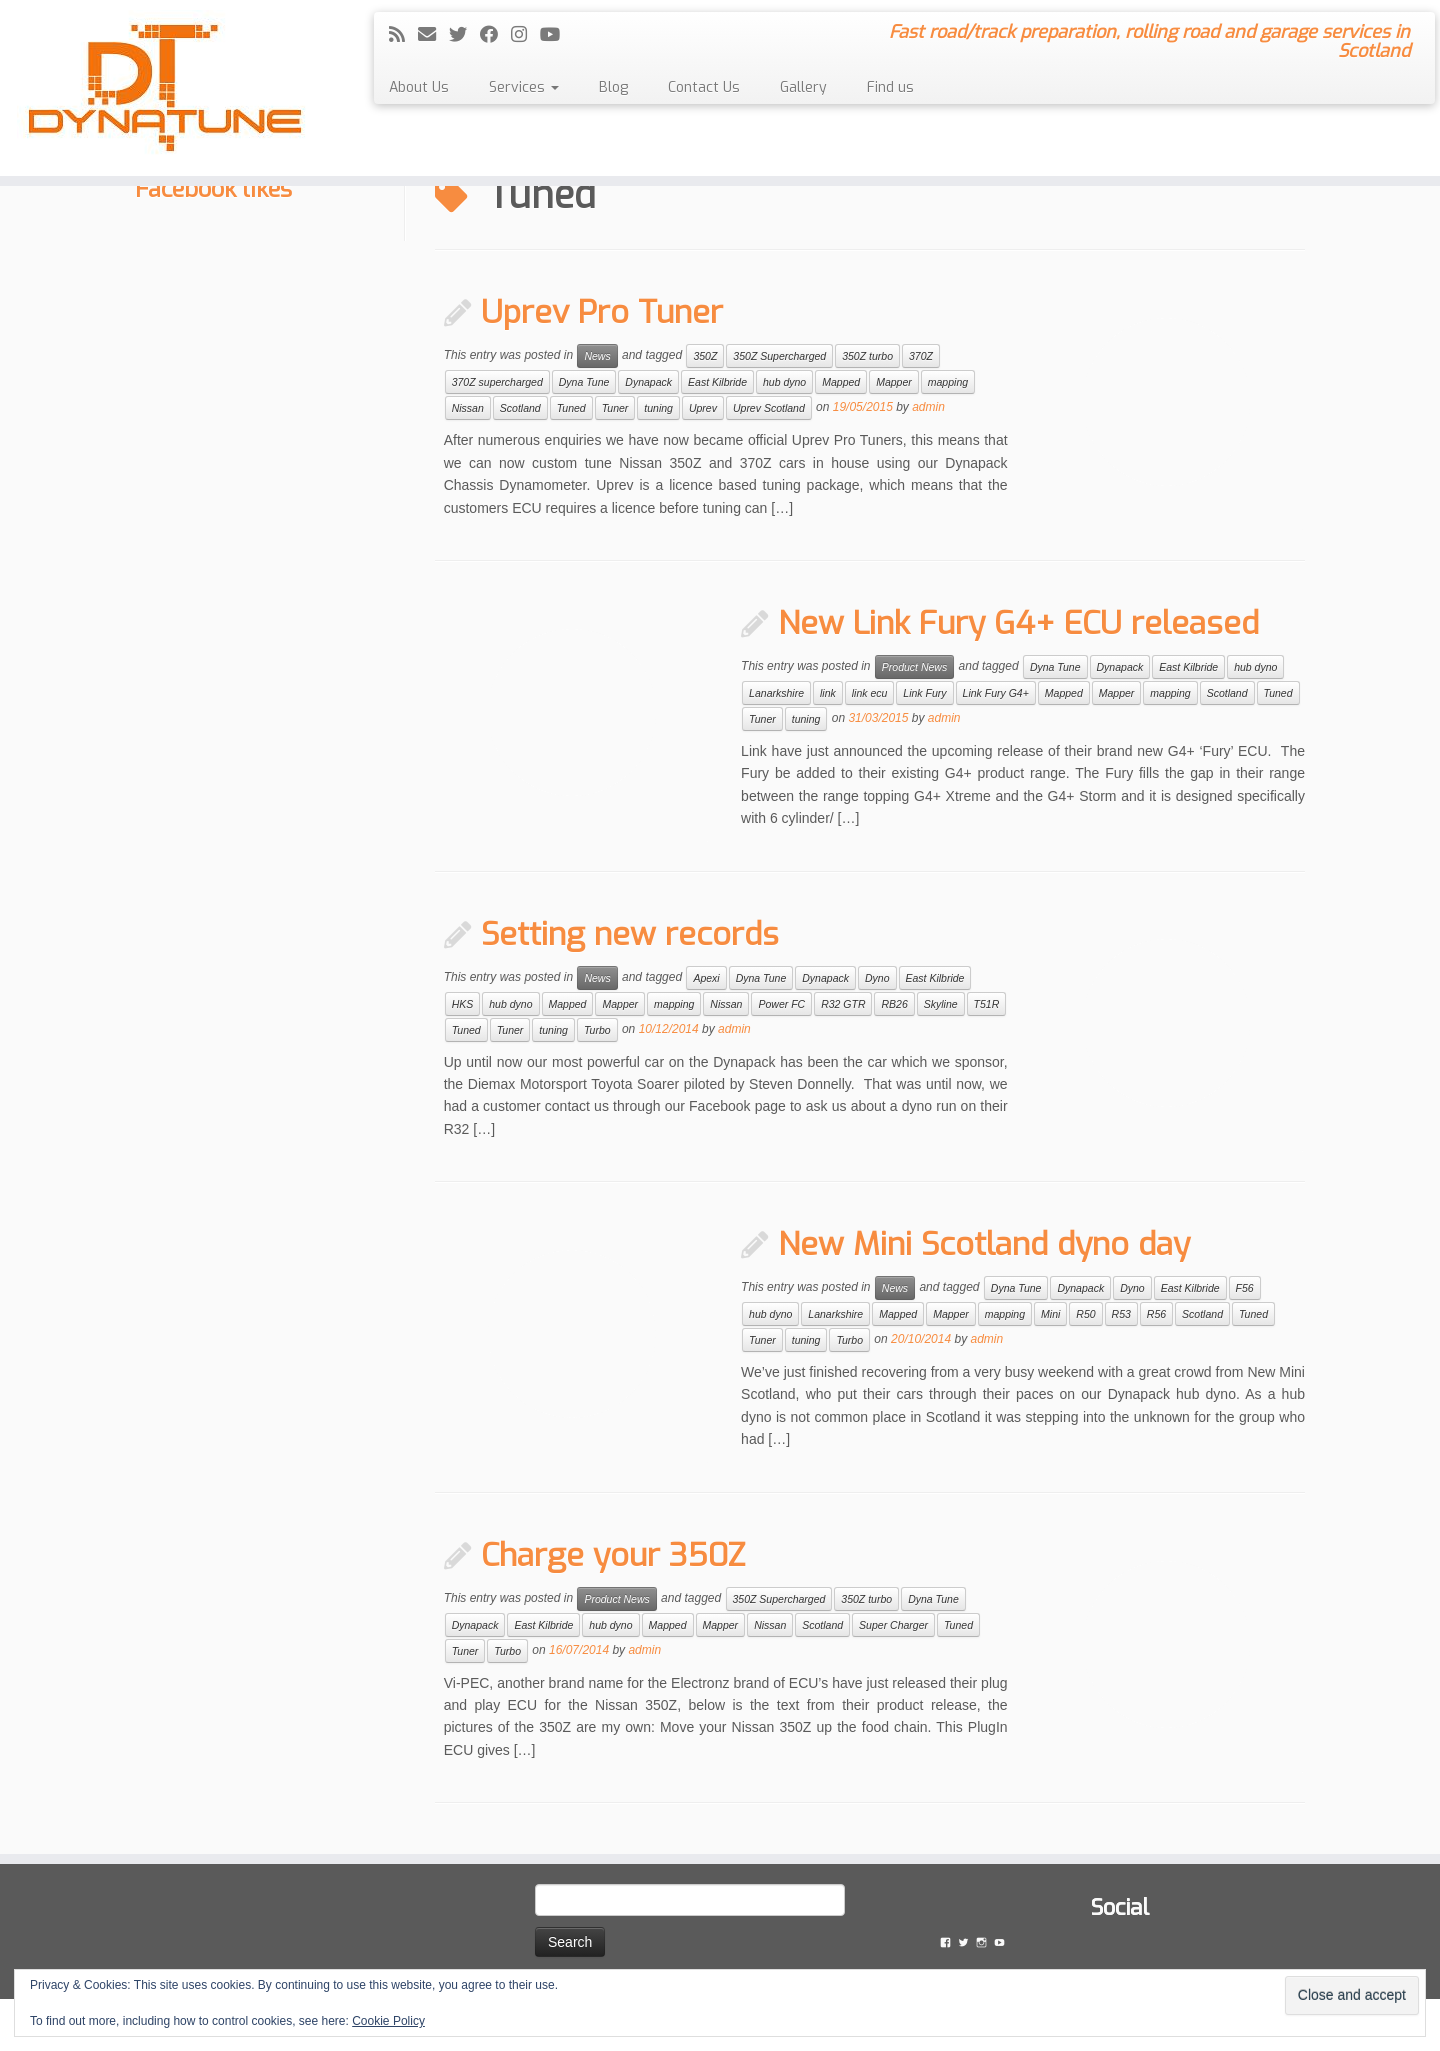  What do you see at coordinates (166, 88) in the screenshot?
I see `[Dyna Tune | Fast road/track preparation, rolling road and garage services in Scotland]` at bounding box center [166, 88].